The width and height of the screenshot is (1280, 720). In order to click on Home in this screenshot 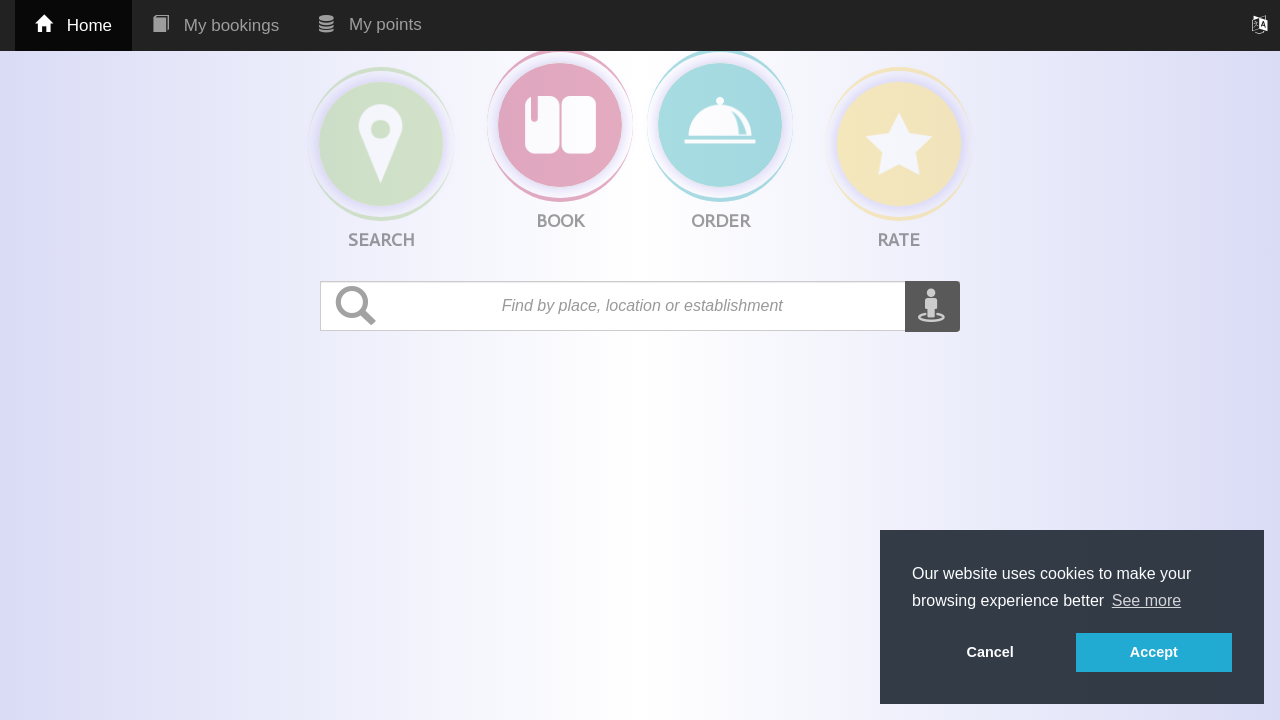, I will do `click(73, 25)`.